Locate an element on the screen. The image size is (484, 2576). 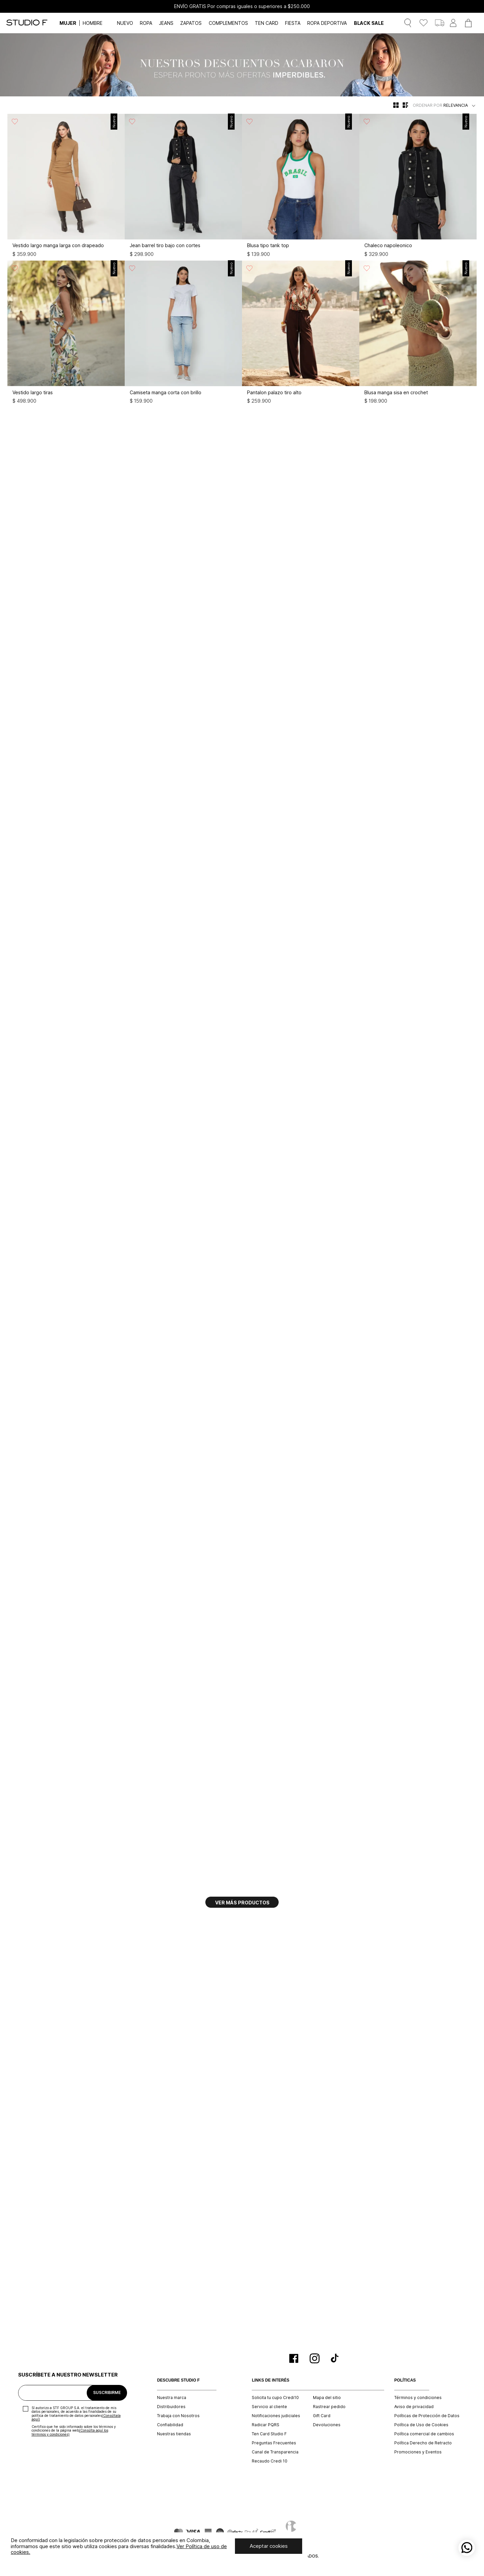
Canal de Transparencia is located at coordinates (275, 2452).